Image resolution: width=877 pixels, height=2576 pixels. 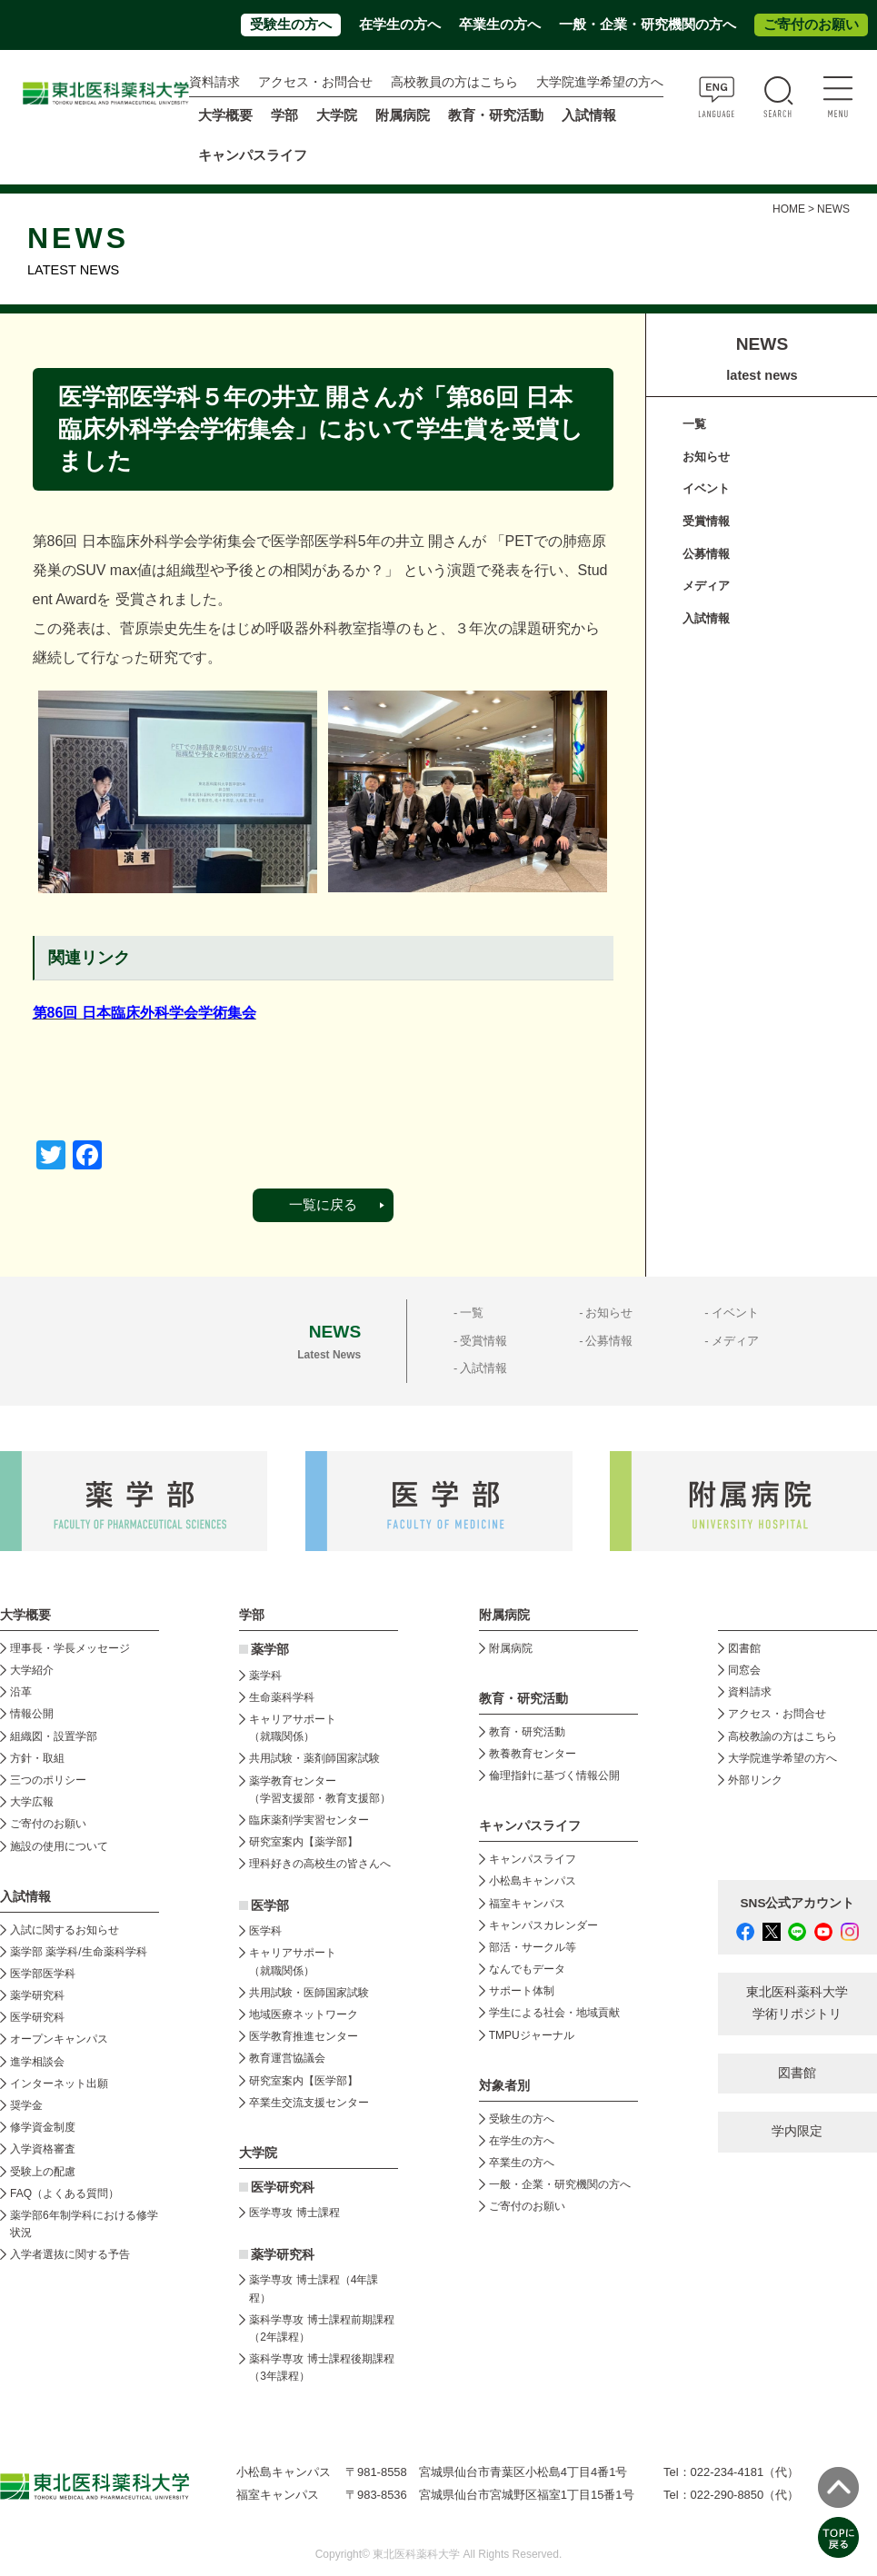 What do you see at coordinates (265, 1675) in the screenshot?
I see `薬学科` at bounding box center [265, 1675].